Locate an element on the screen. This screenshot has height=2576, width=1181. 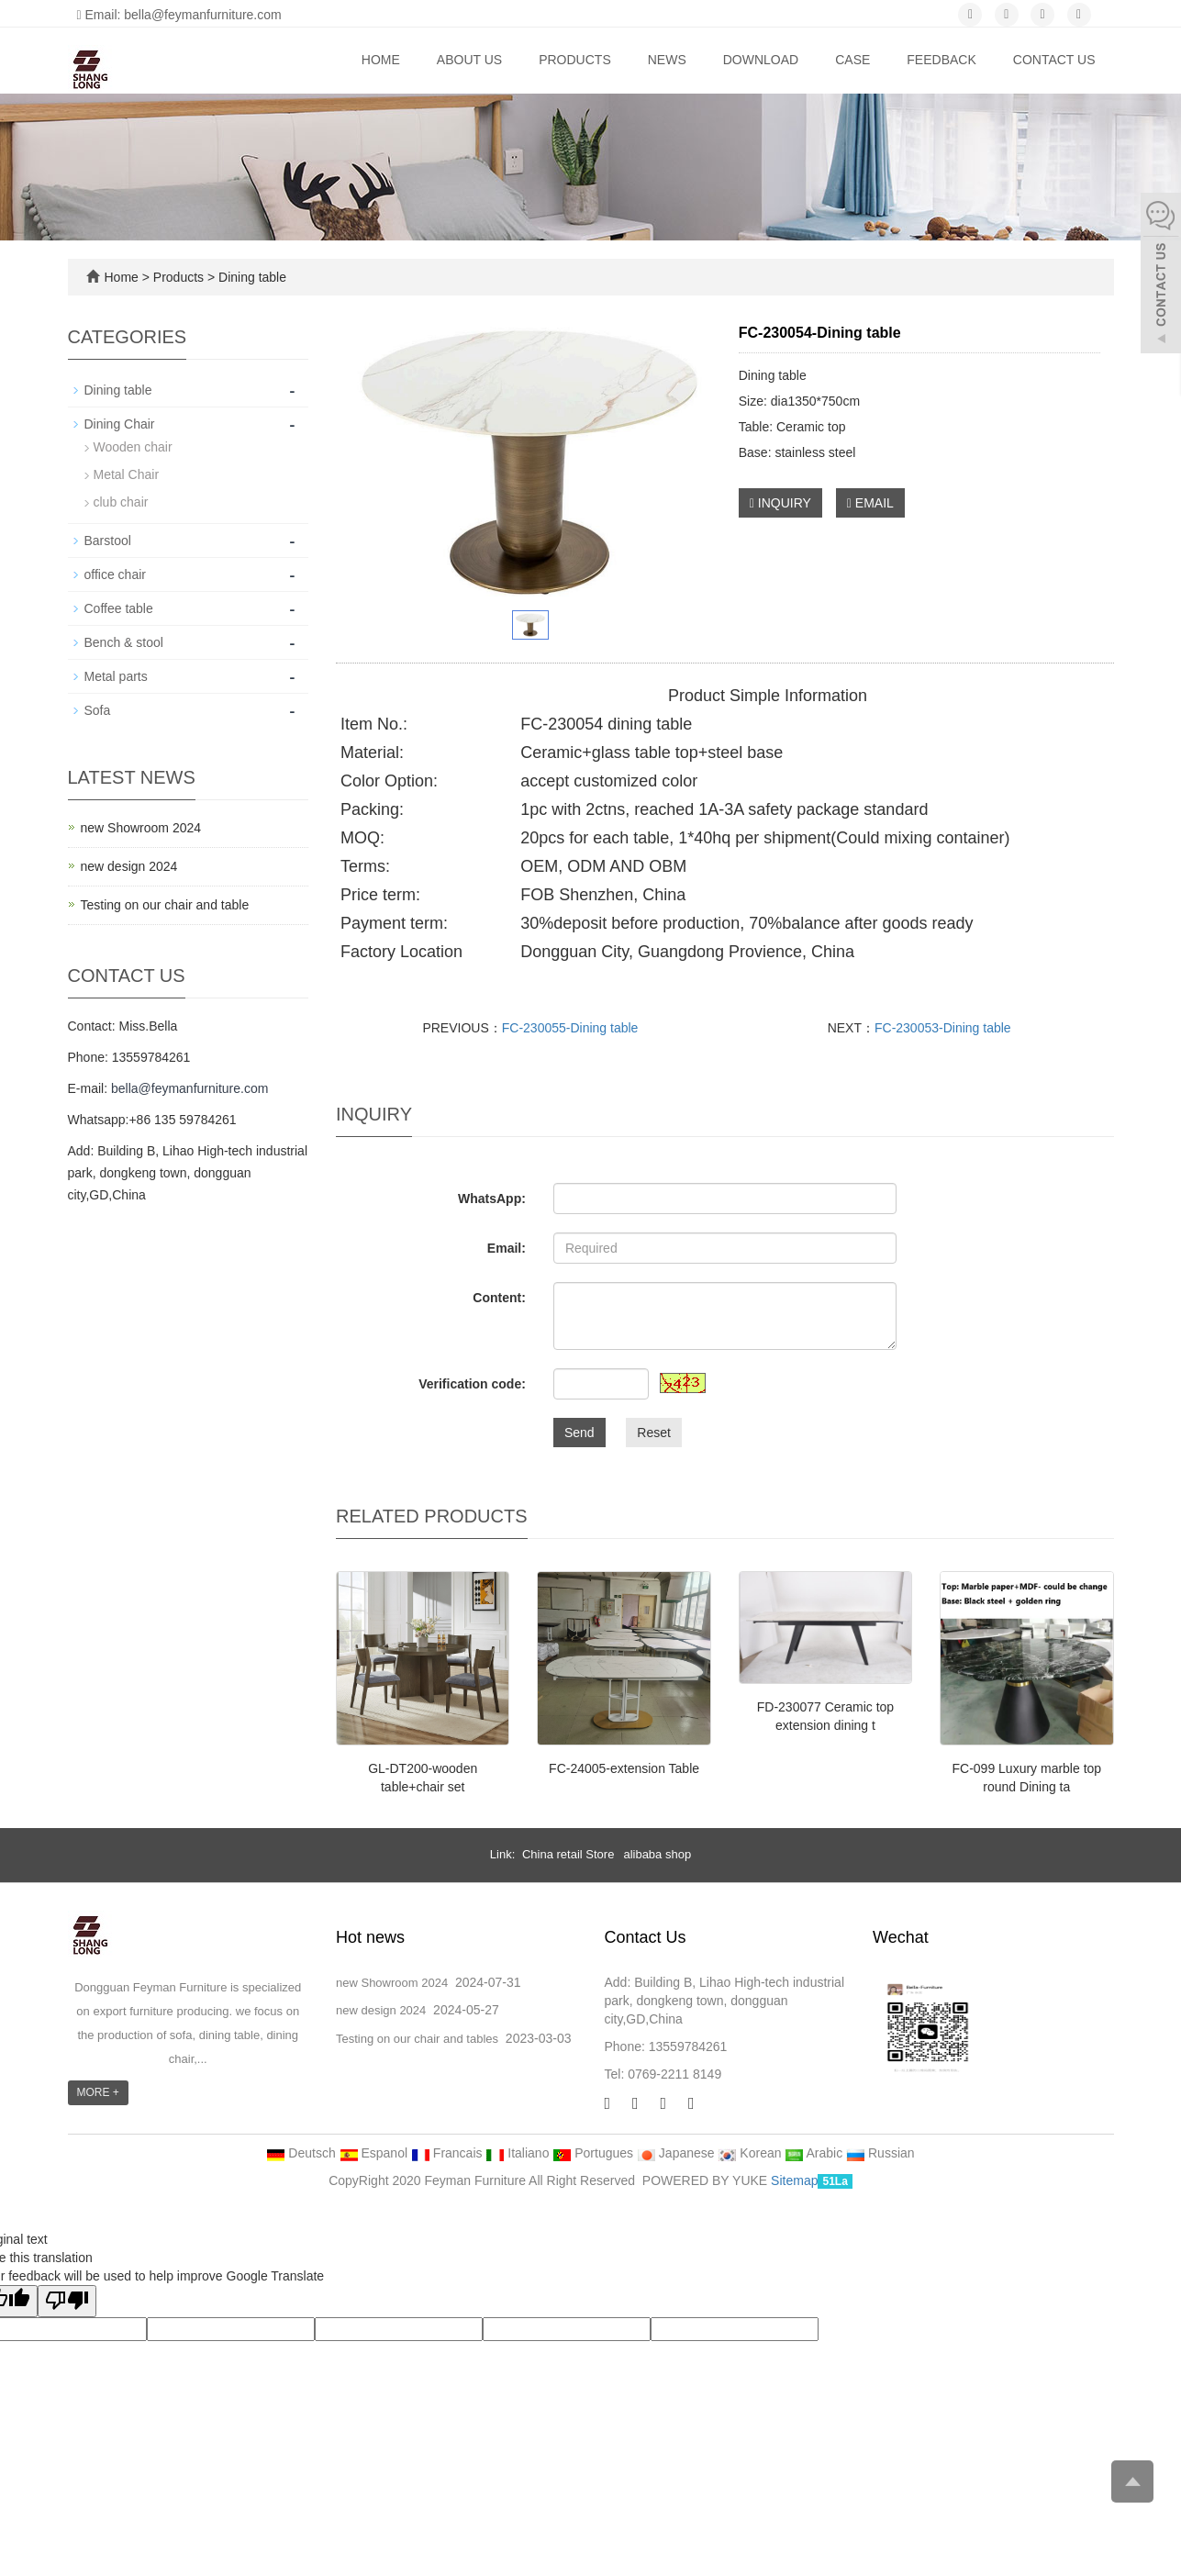
alibaba shop is located at coordinates (657, 1854).